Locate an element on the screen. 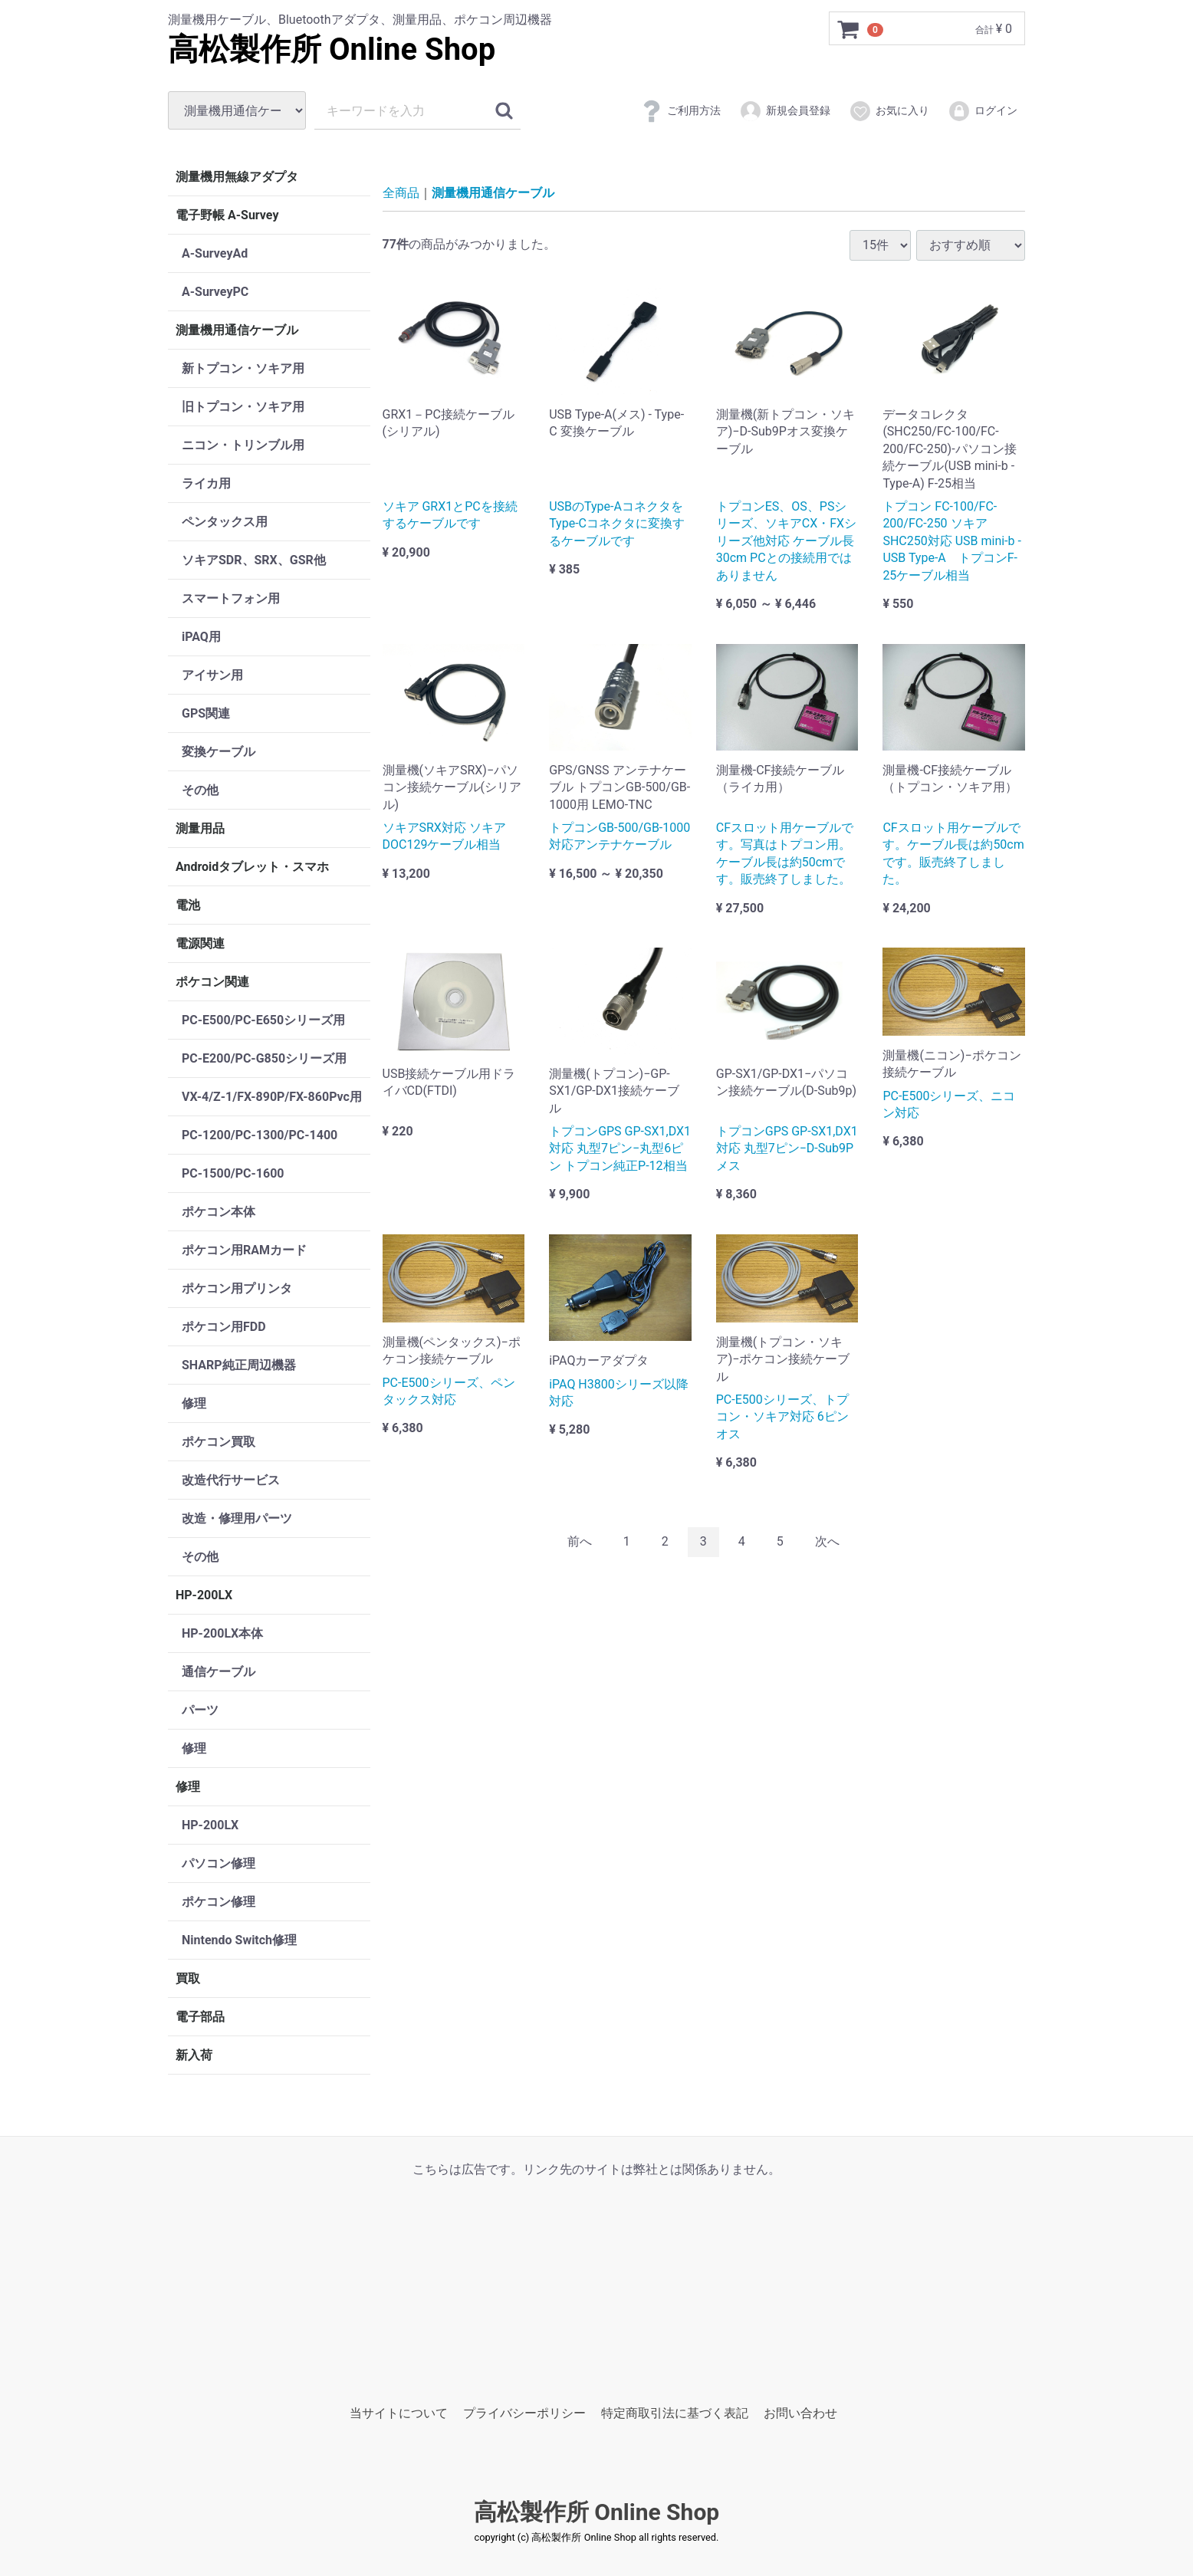  アイサン用 is located at coordinates (212, 675).